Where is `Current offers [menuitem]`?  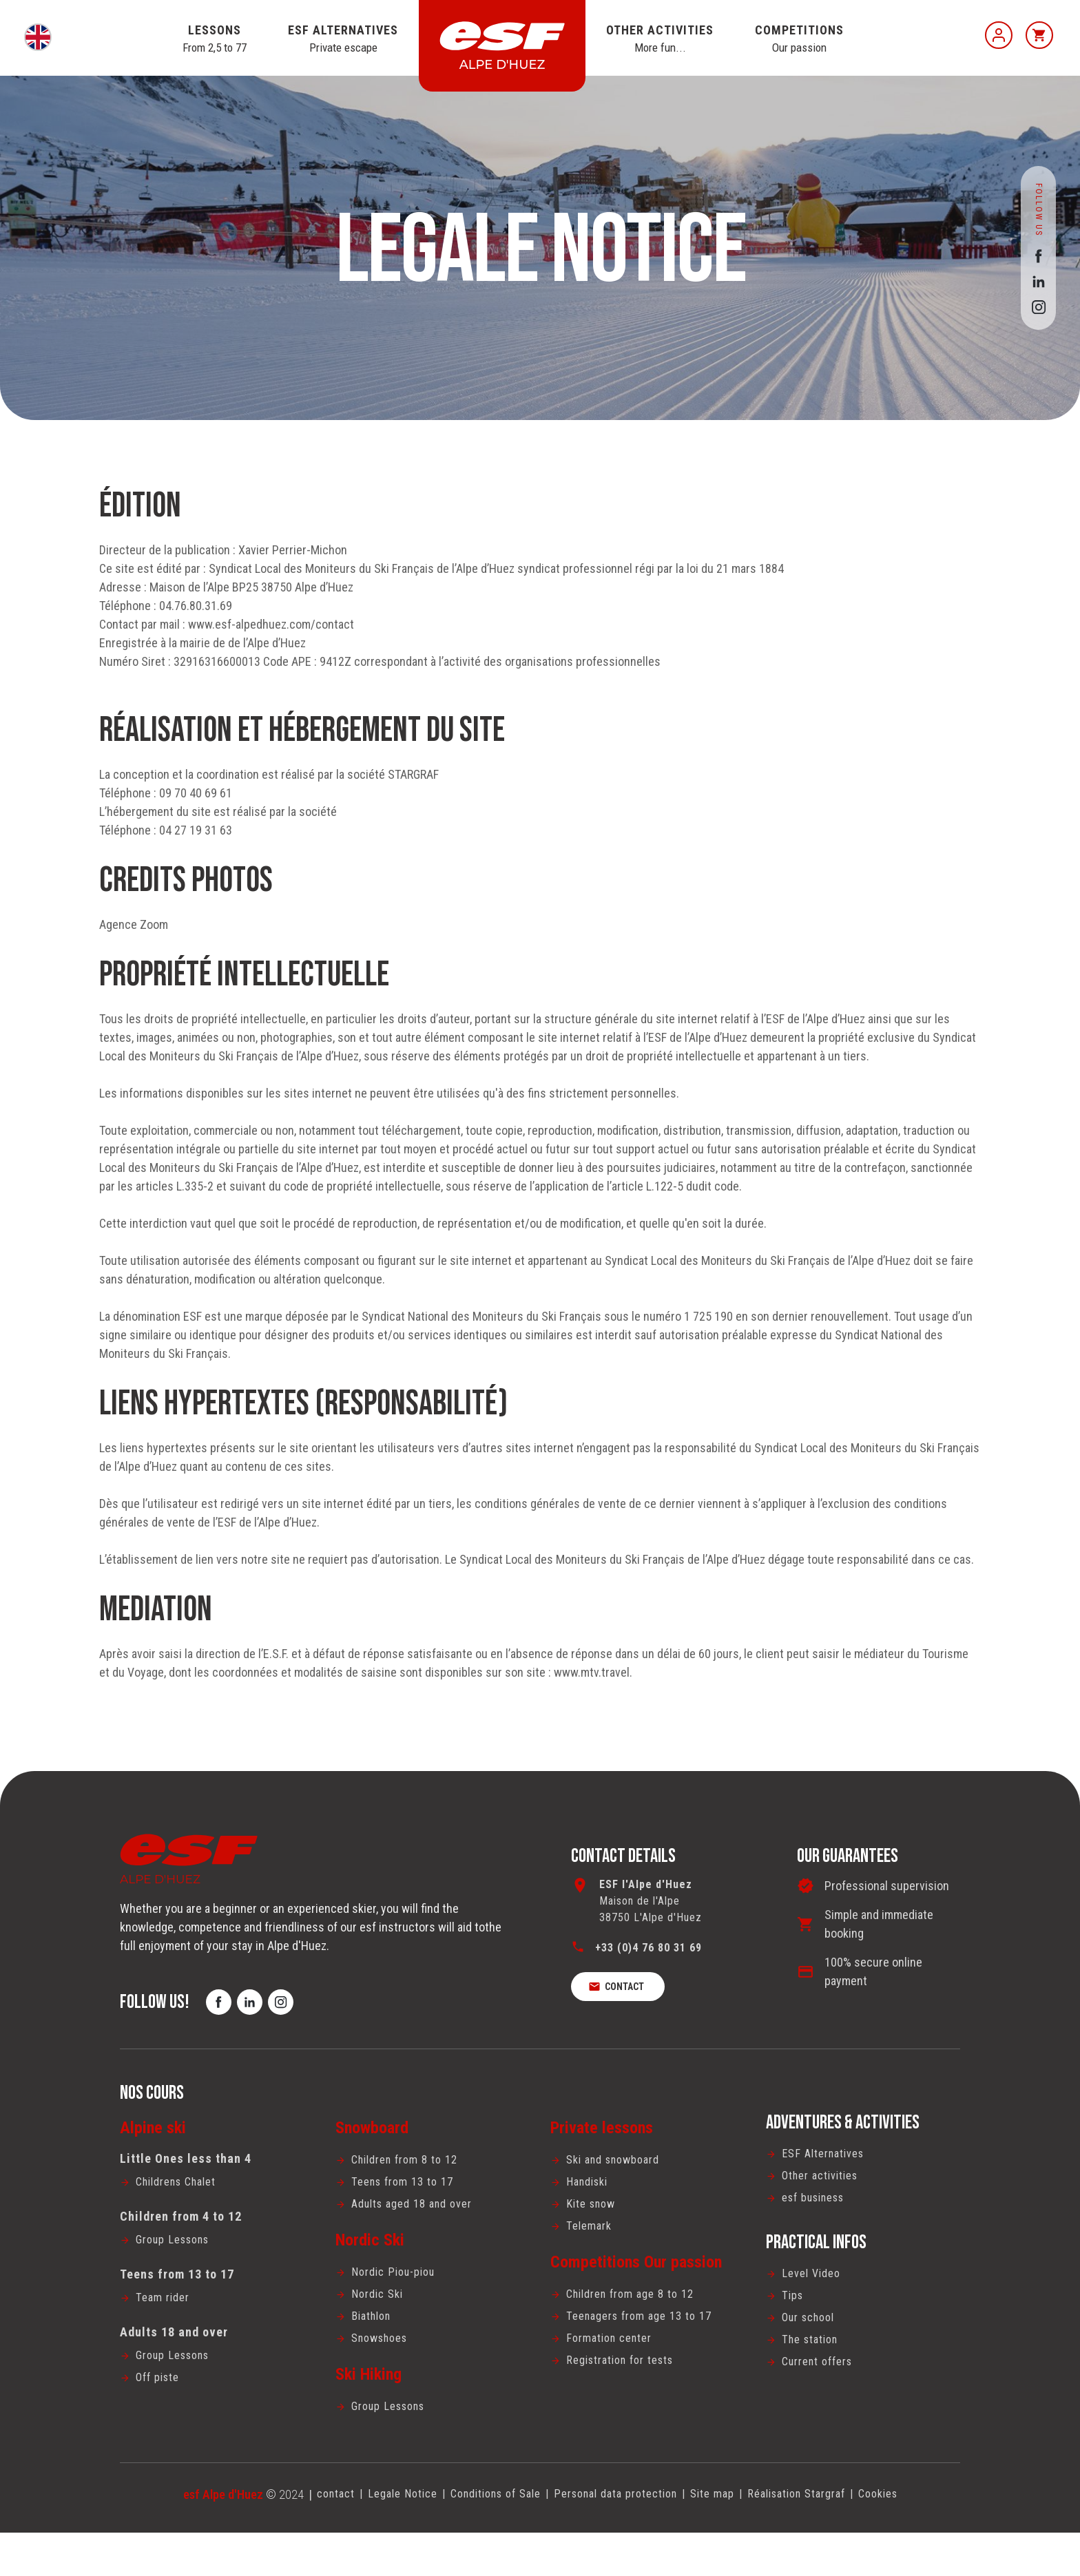 Current offers [menuitem] is located at coordinates (822, 2401).